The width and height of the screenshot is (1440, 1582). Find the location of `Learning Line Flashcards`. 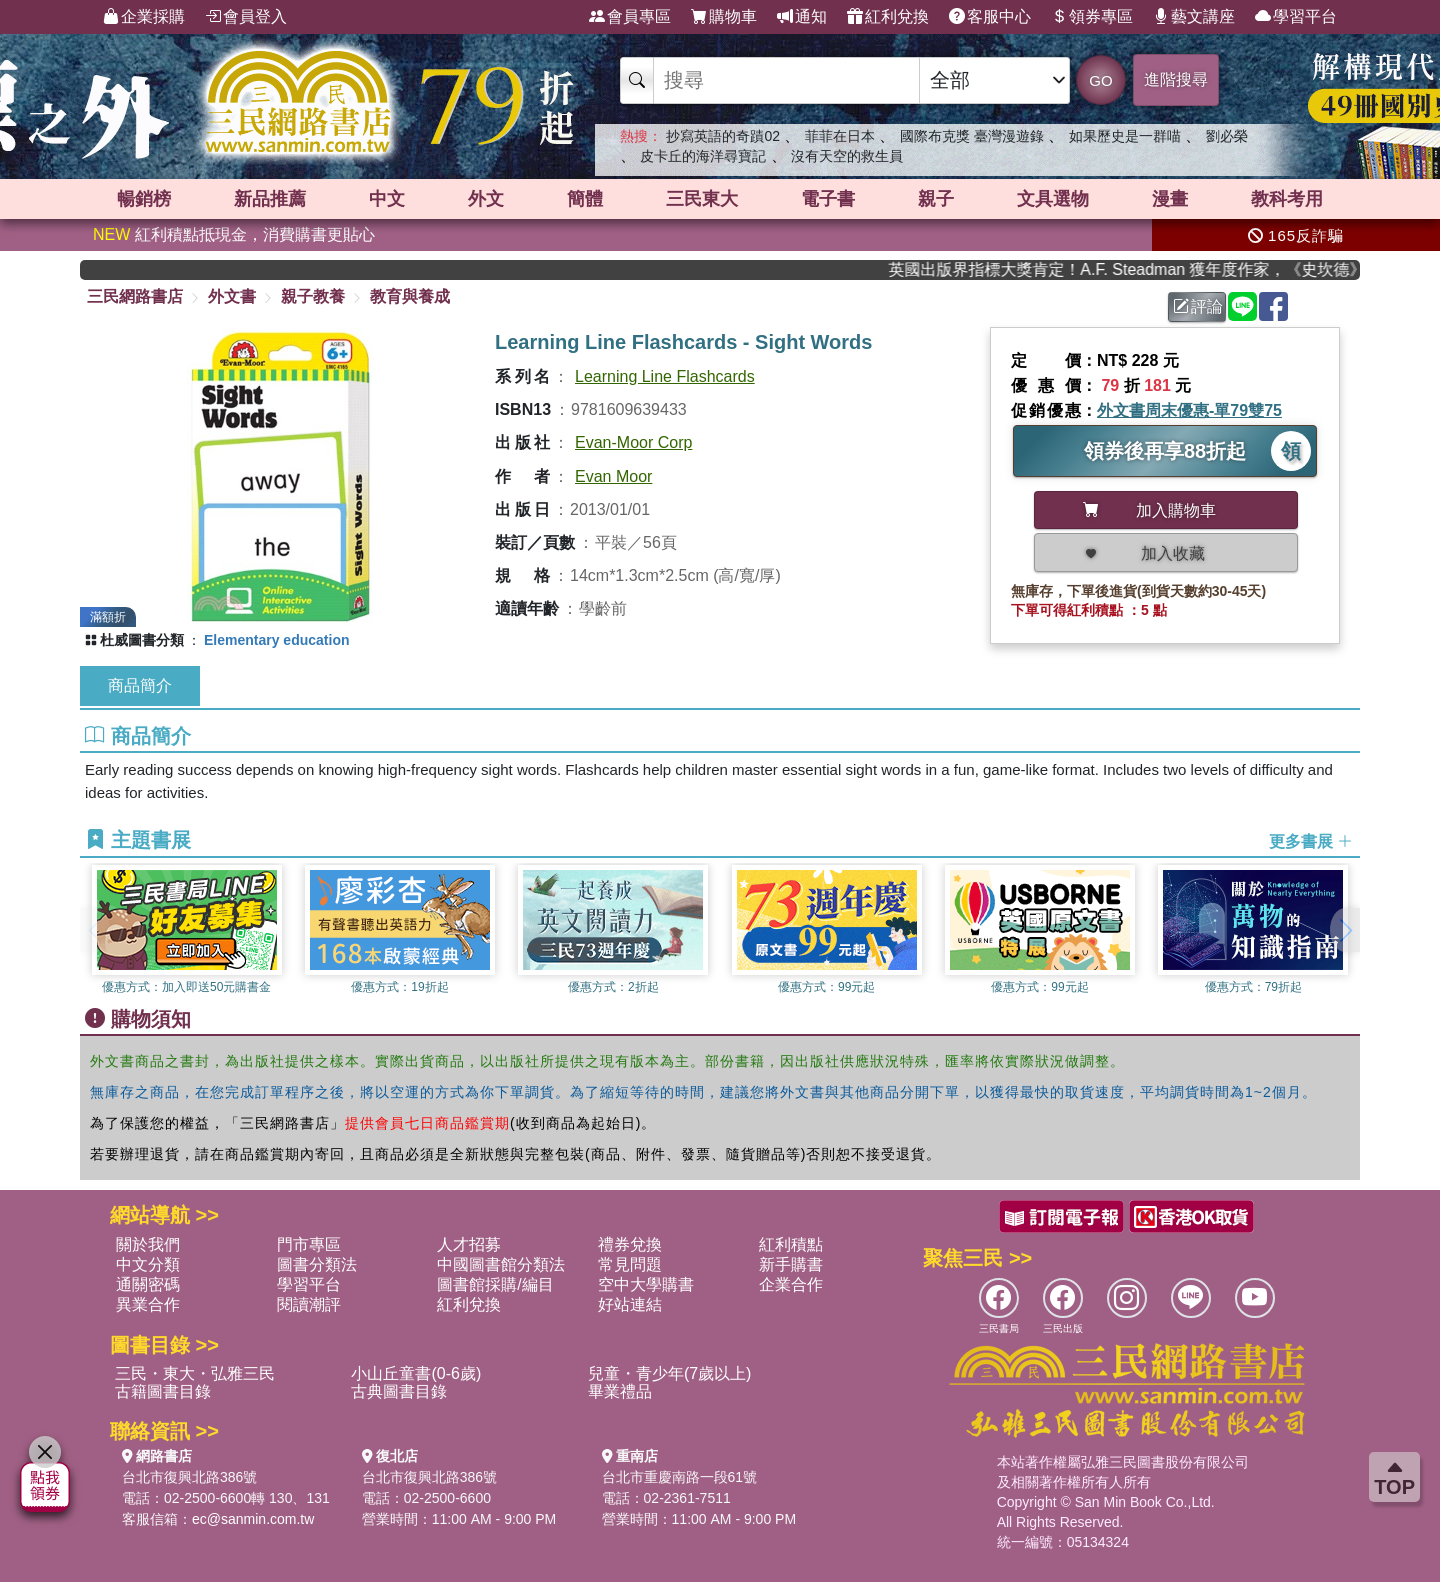

Learning Line Flashcards is located at coordinates (665, 376).